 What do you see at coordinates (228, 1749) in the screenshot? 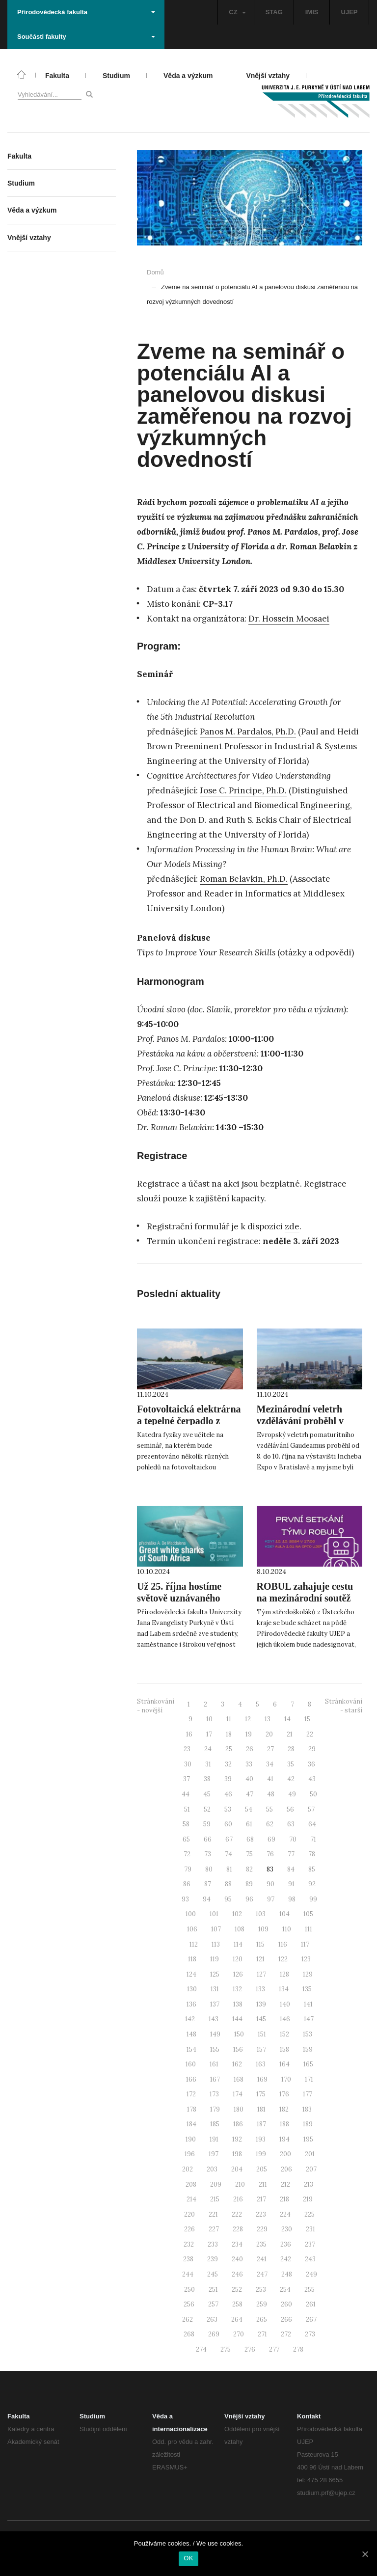
I see `25` at bounding box center [228, 1749].